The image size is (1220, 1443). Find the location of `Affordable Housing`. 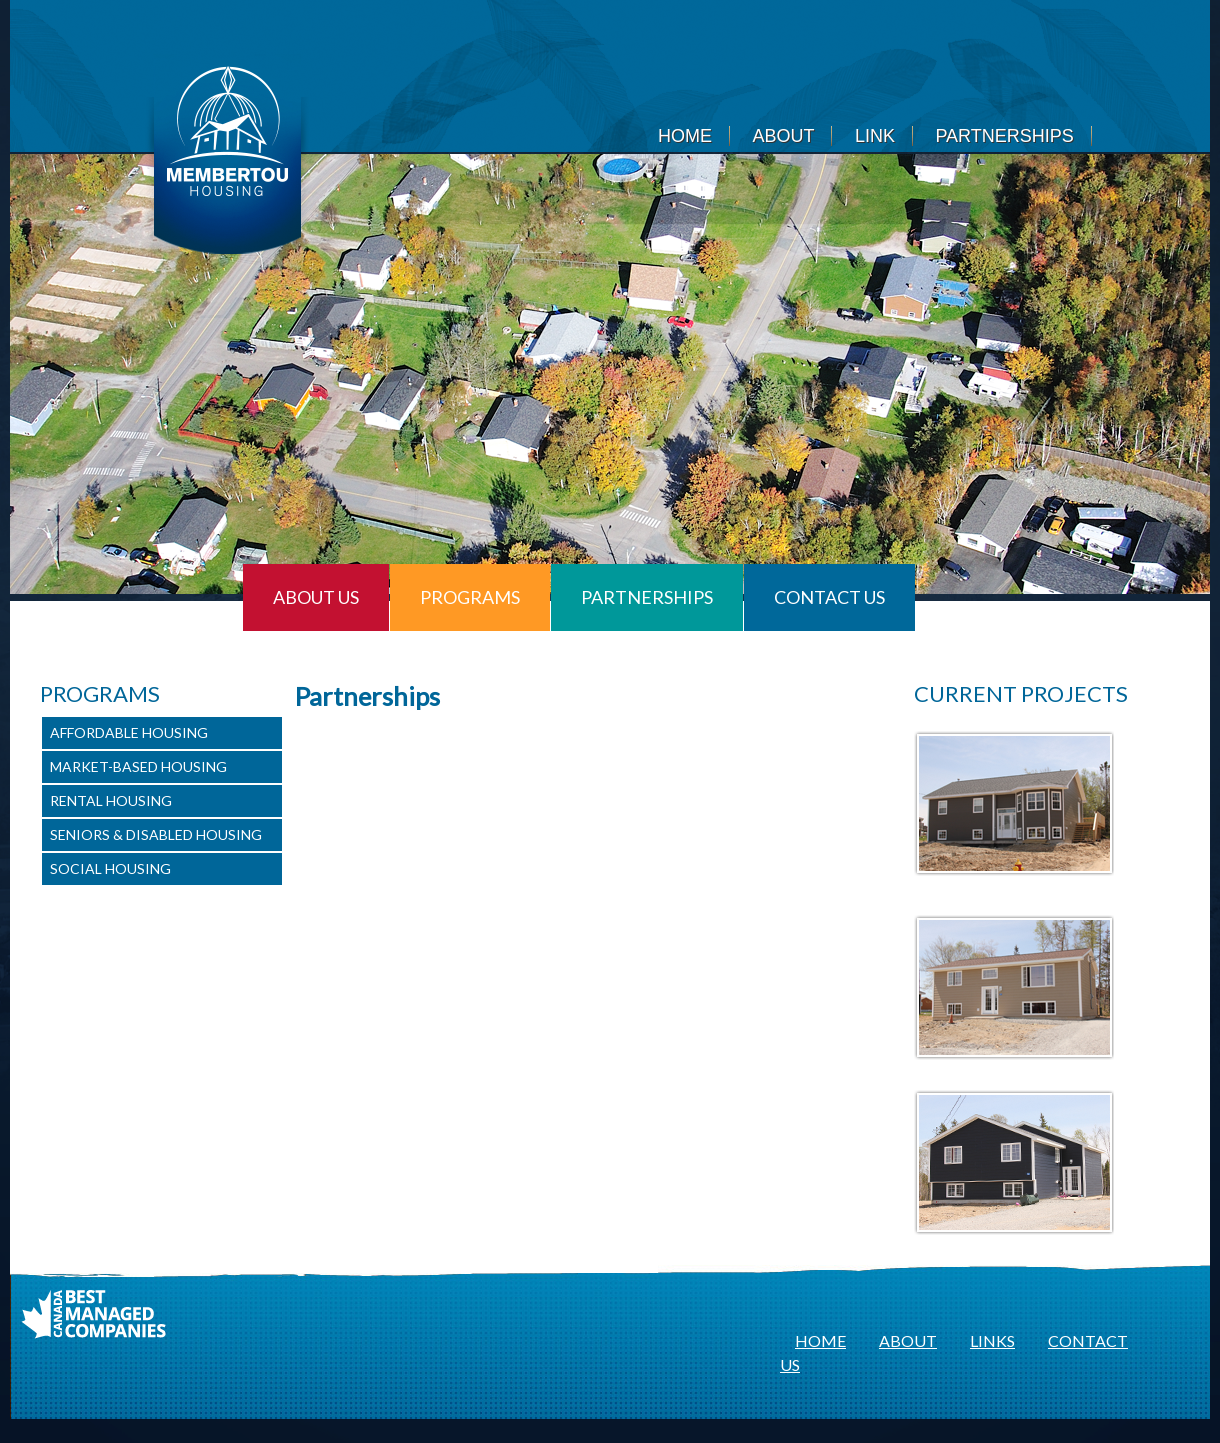

Affordable Housing is located at coordinates (129, 732).